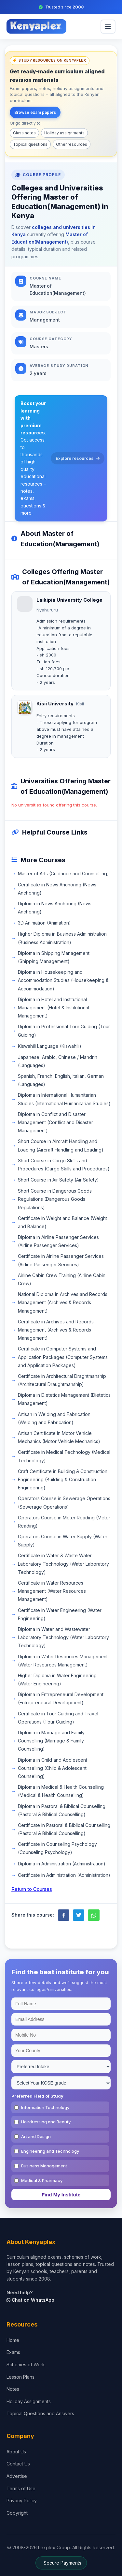  I want to click on Certificate in Medical Technology (Medical Technology), so click(64, 1456).